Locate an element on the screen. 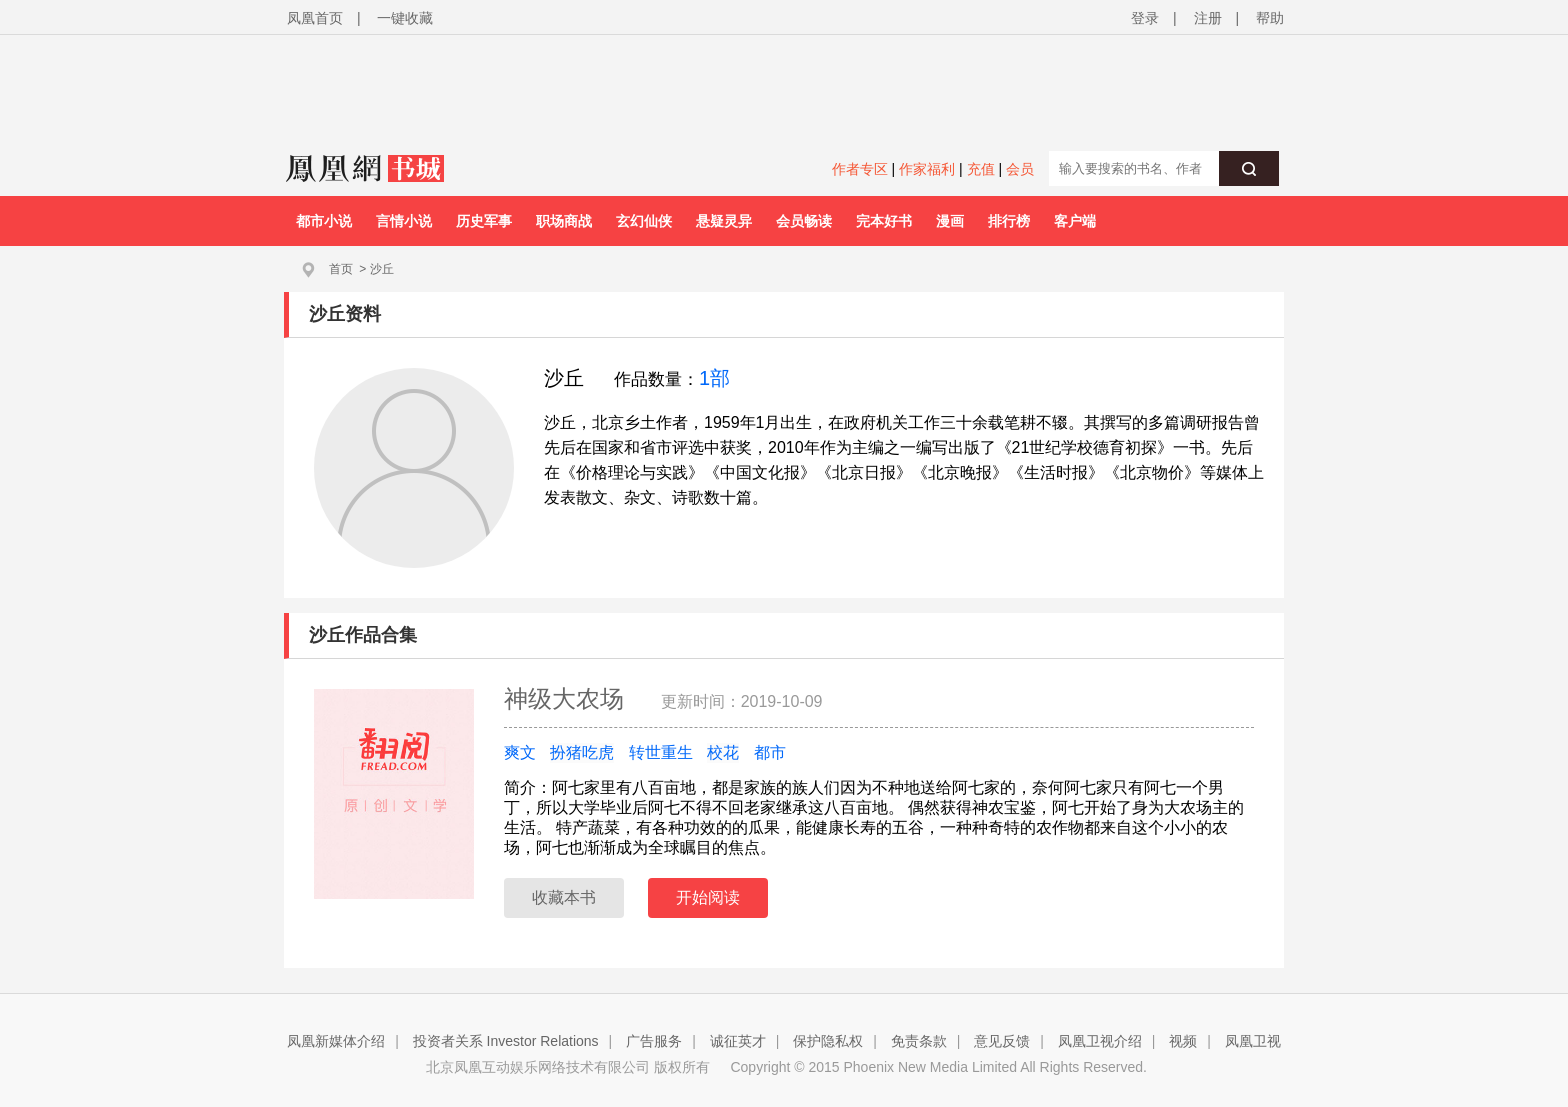 The width and height of the screenshot is (1568, 1107). 都市小说 is located at coordinates (324, 221).